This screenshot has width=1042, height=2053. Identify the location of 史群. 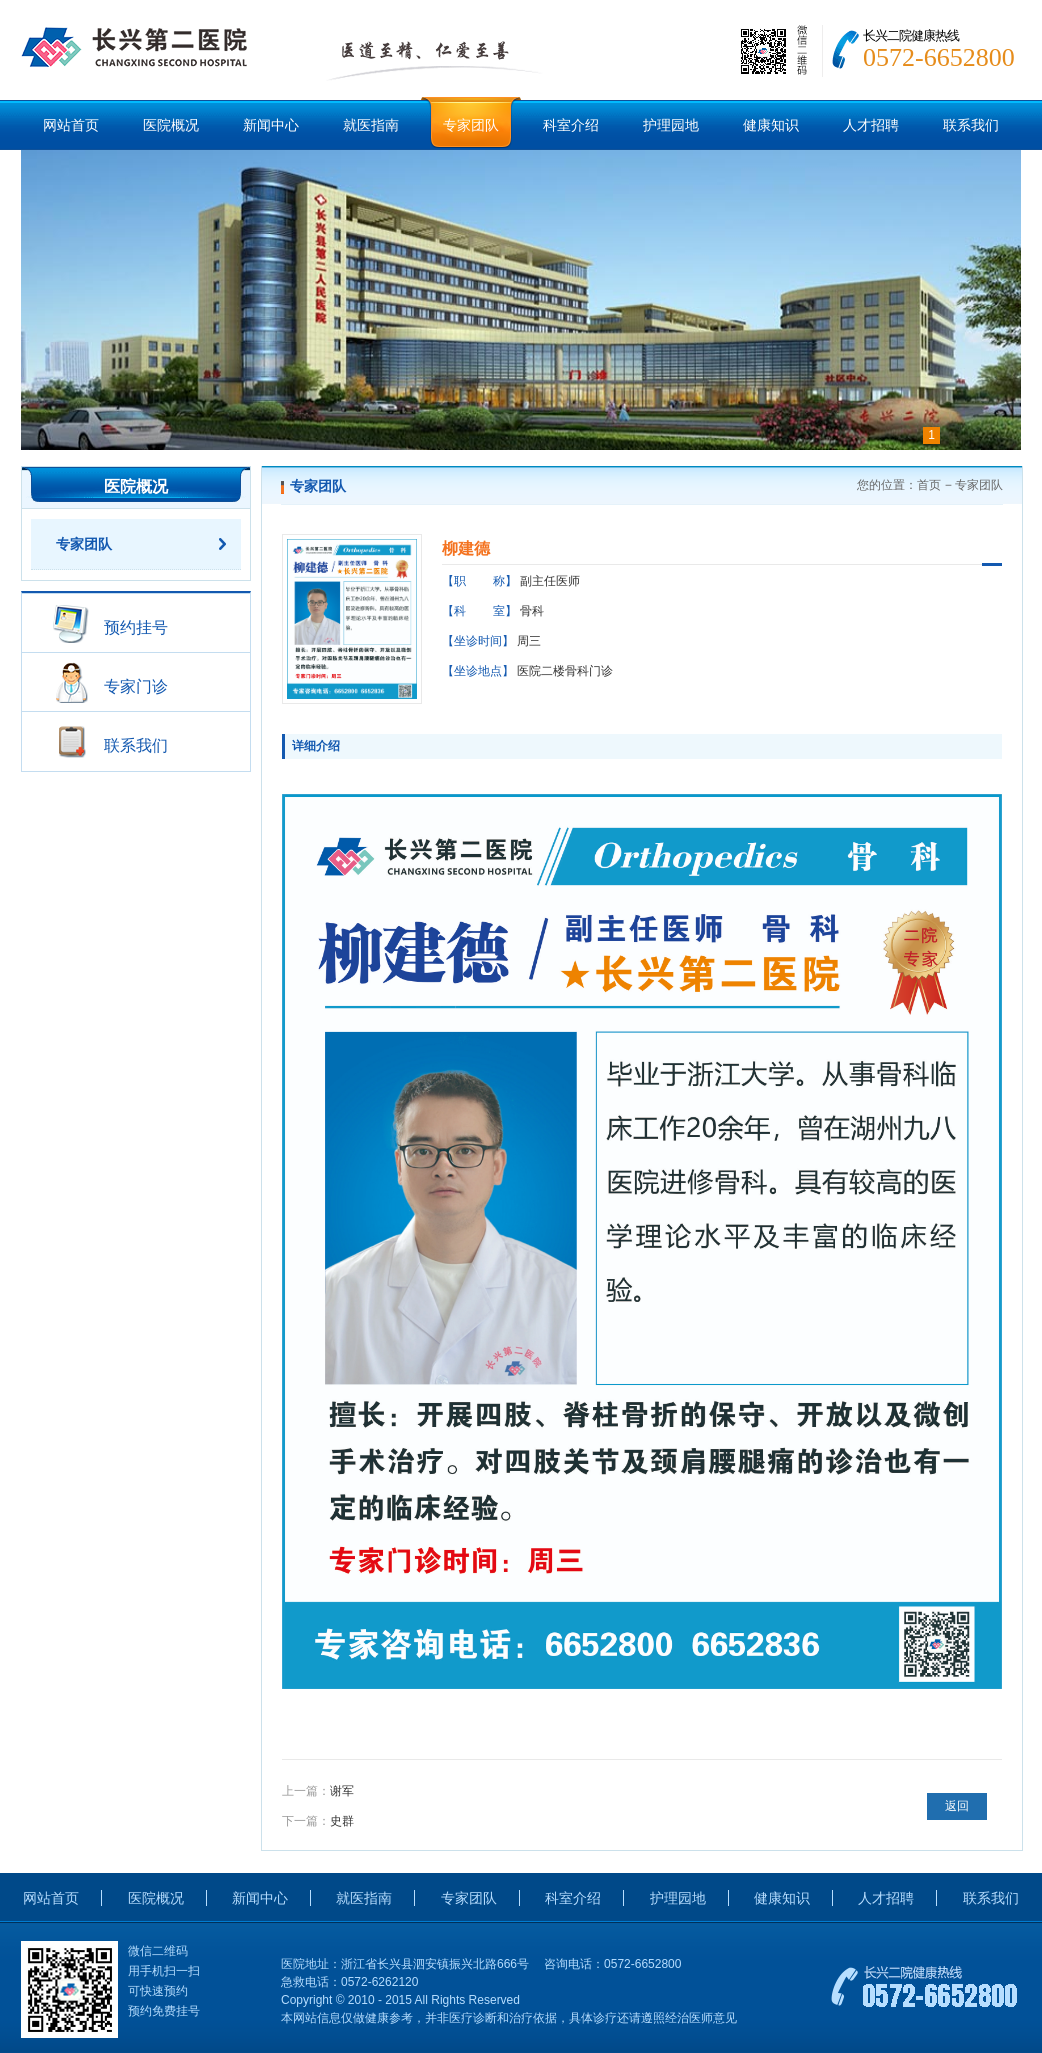
(342, 1821).